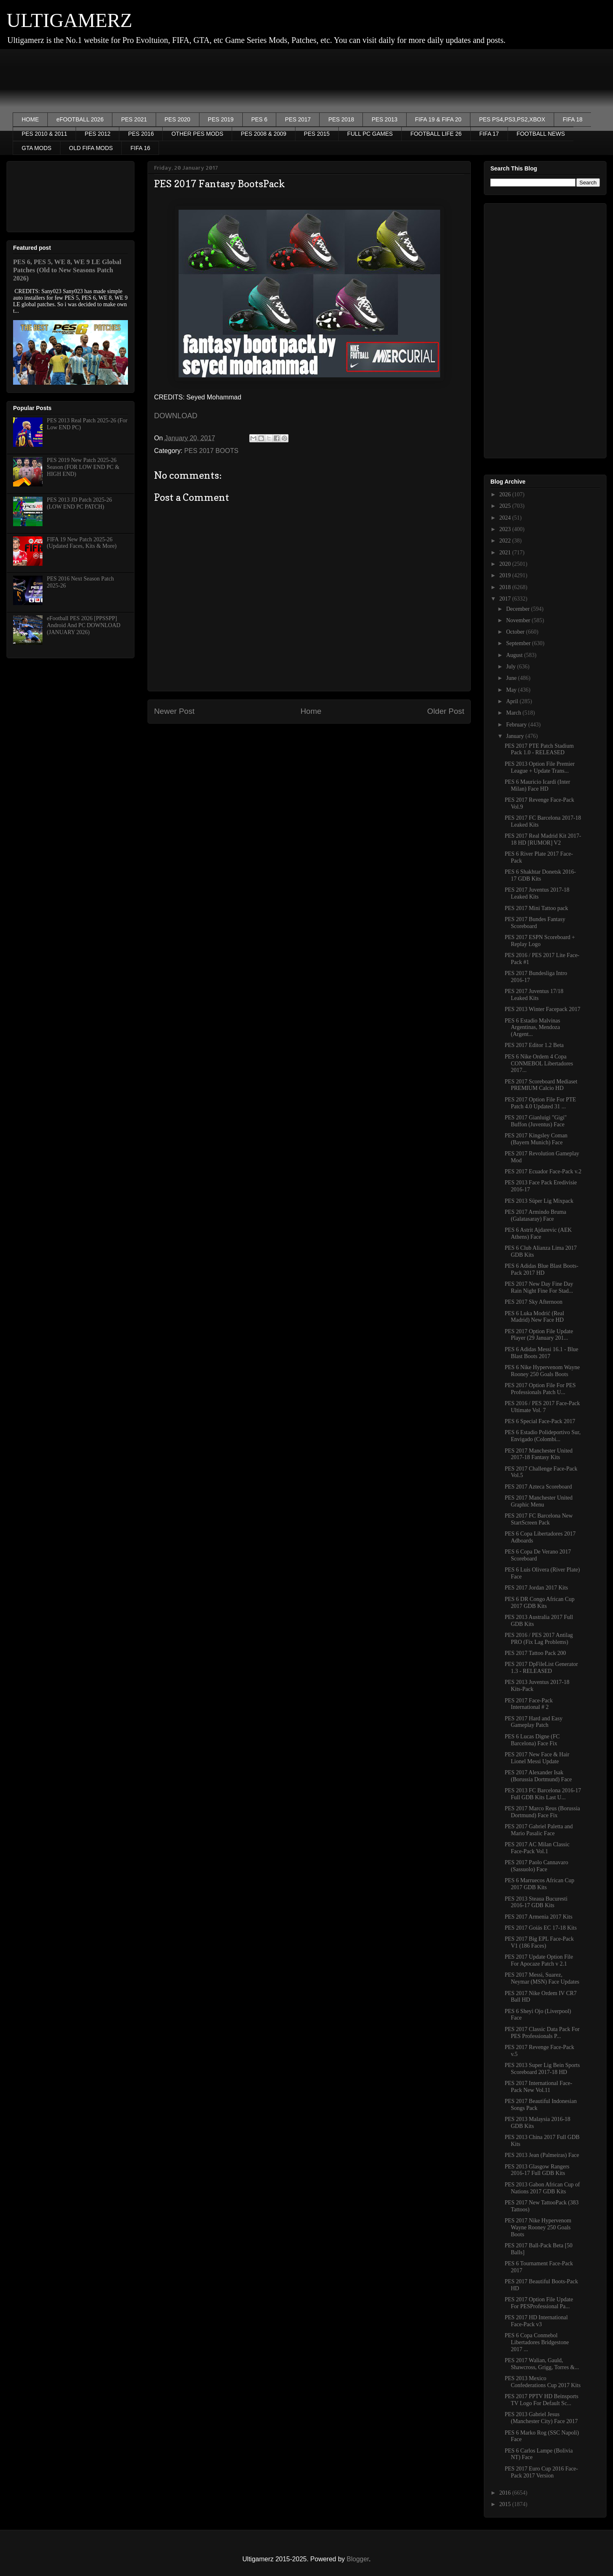  Describe the element at coordinates (540, 875) in the screenshot. I see `PES 6 Shakhtar Donetsk 2016-17 GDB Kits` at that location.